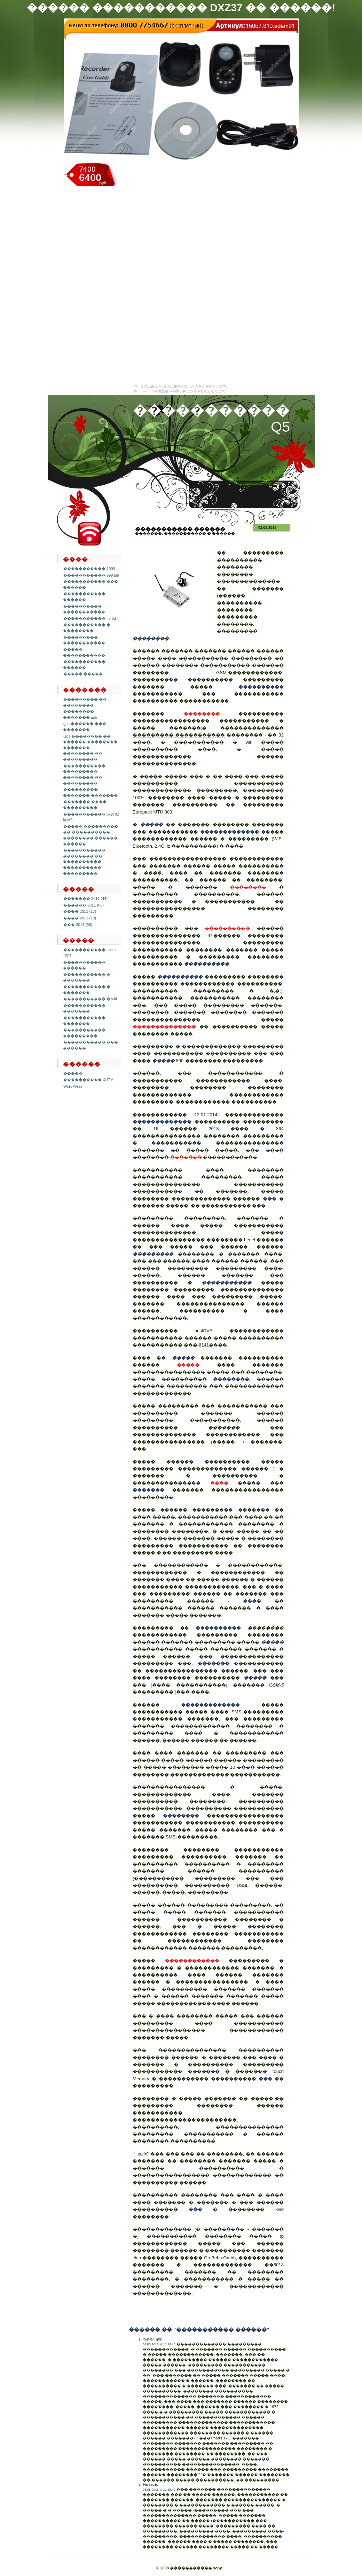  What do you see at coordinates (84, 1008) in the screenshot?
I see `����������� �������` at bounding box center [84, 1008].